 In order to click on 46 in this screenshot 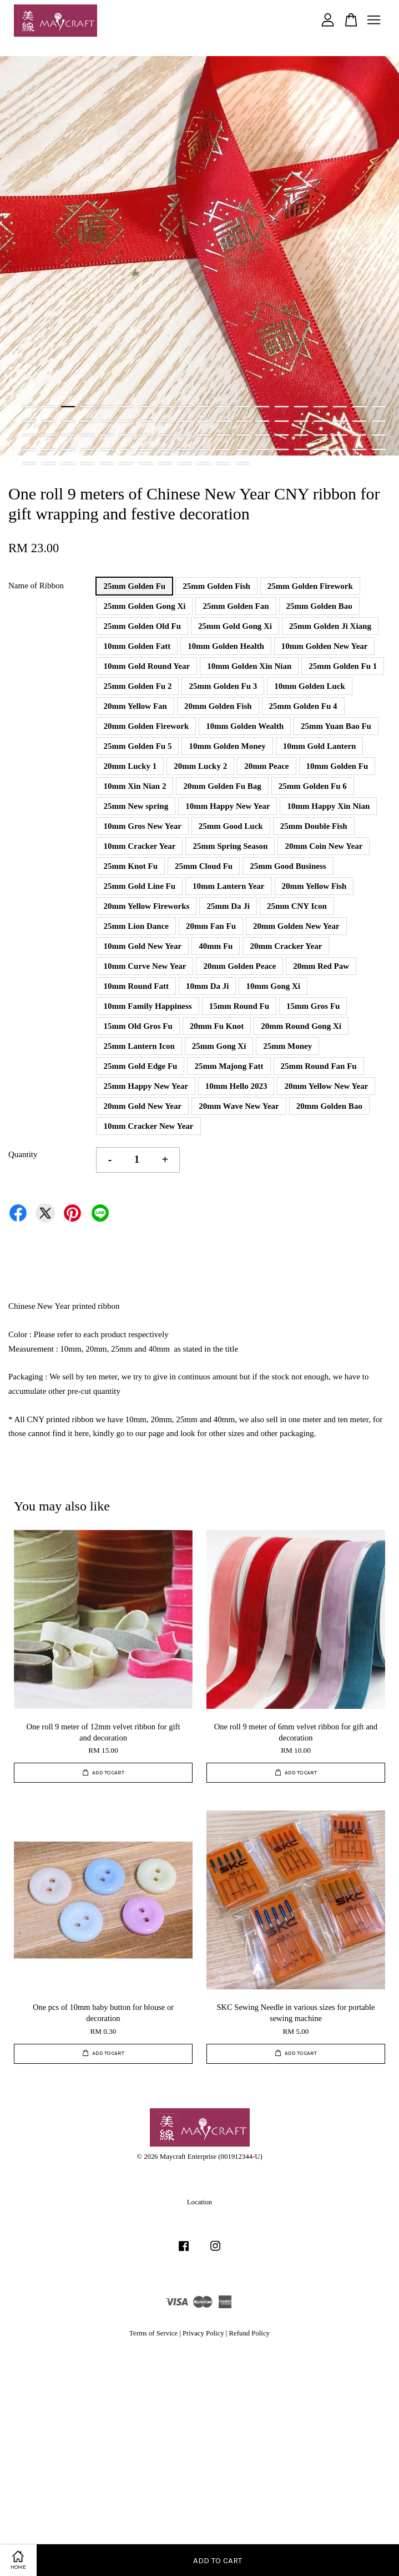, I will do `click(165, 435)`.